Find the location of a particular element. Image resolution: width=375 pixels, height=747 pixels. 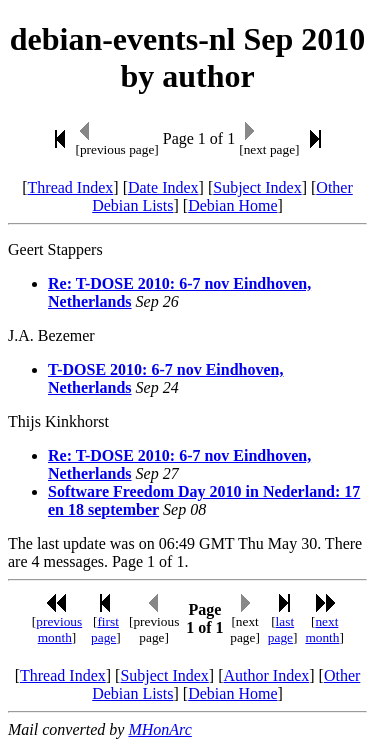

Debian Home is located at coordinates (232, 205).